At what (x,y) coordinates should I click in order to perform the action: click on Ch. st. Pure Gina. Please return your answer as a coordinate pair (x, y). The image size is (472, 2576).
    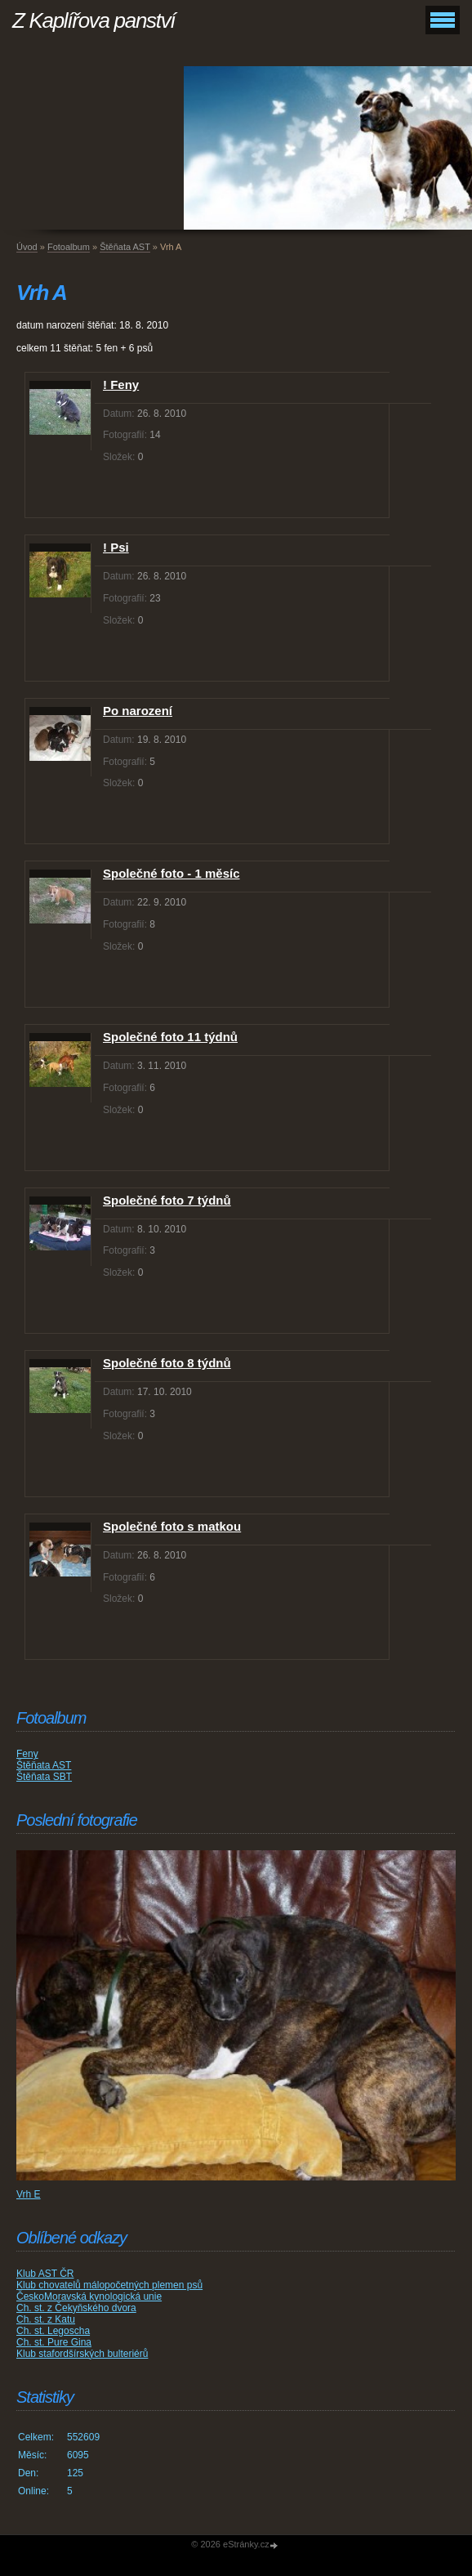
    Looking at the image, I should click on (53, 2342).